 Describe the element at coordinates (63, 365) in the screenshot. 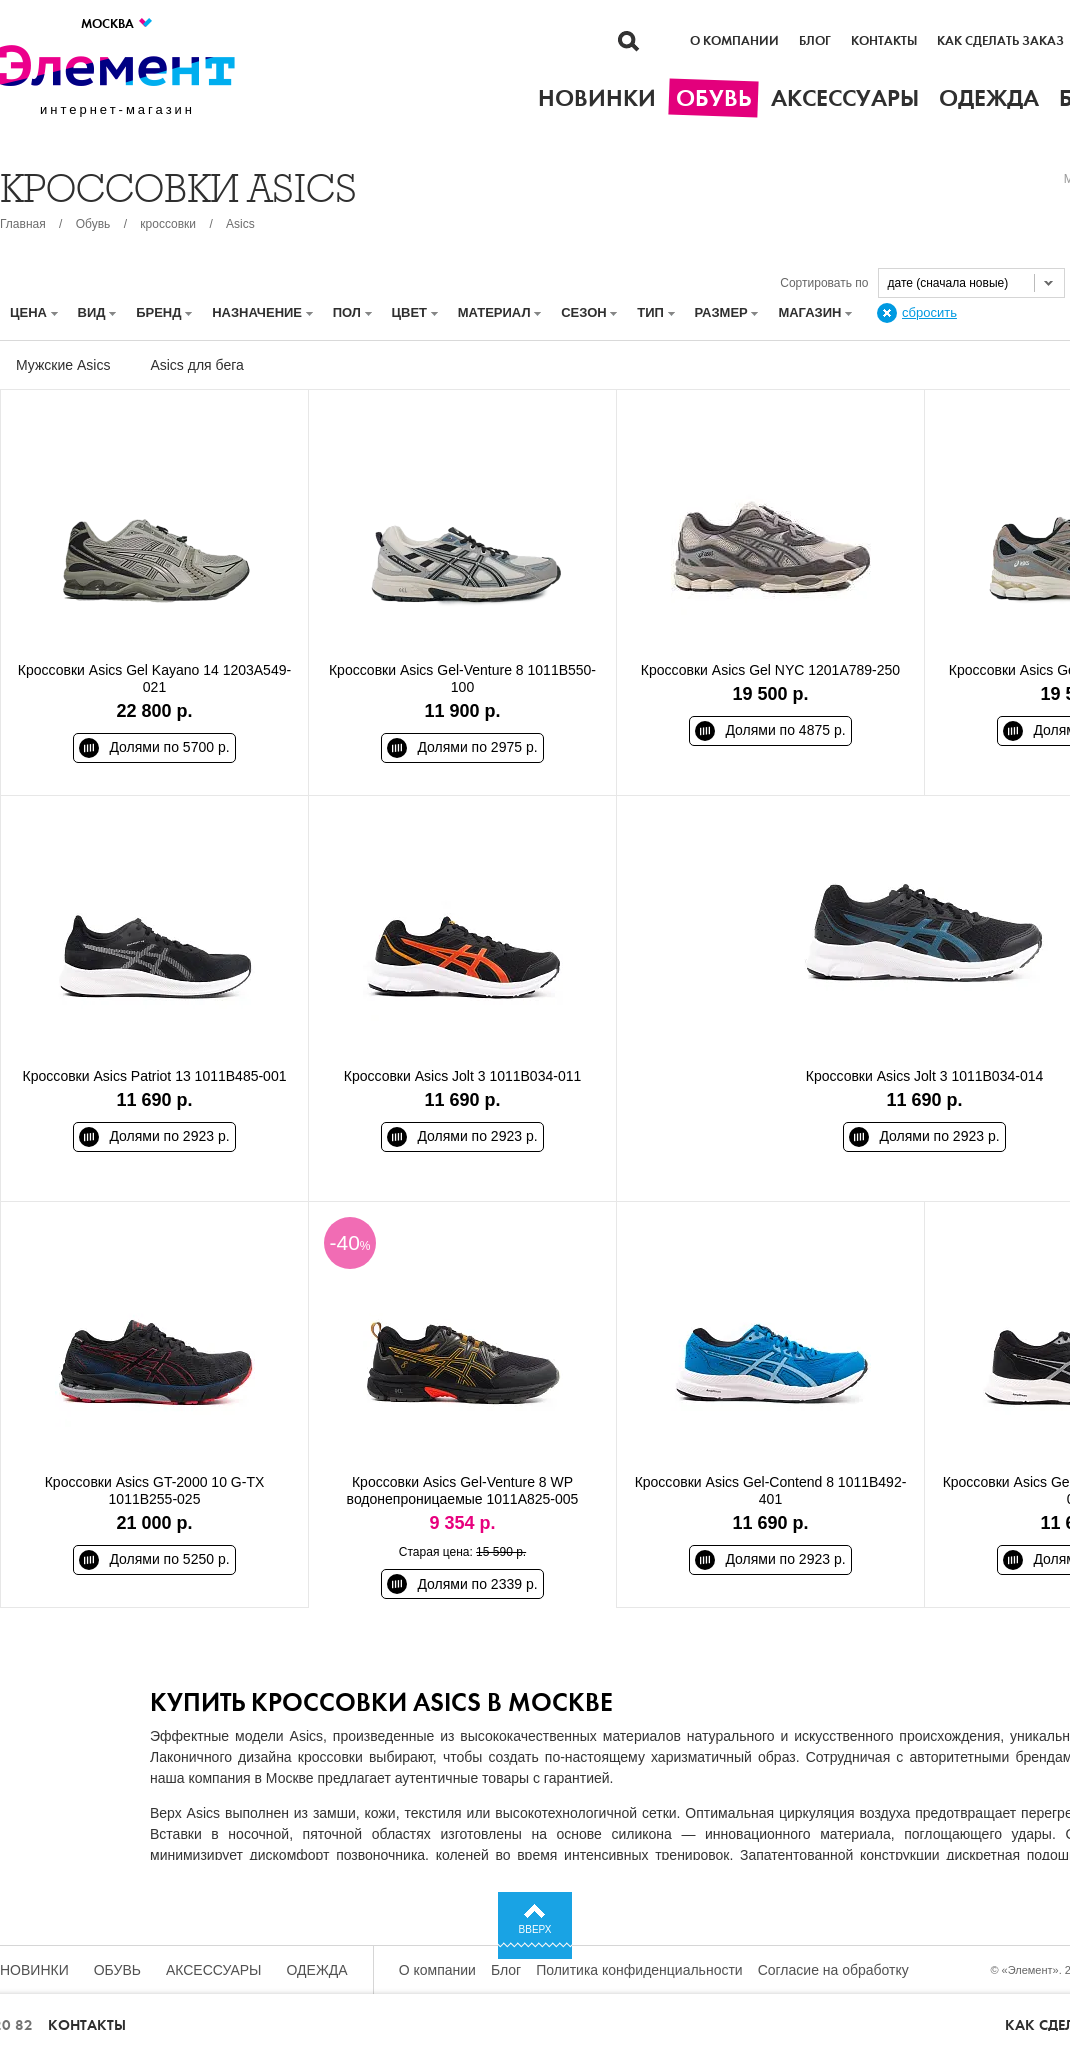

I see `Мужские Asics` at that location.